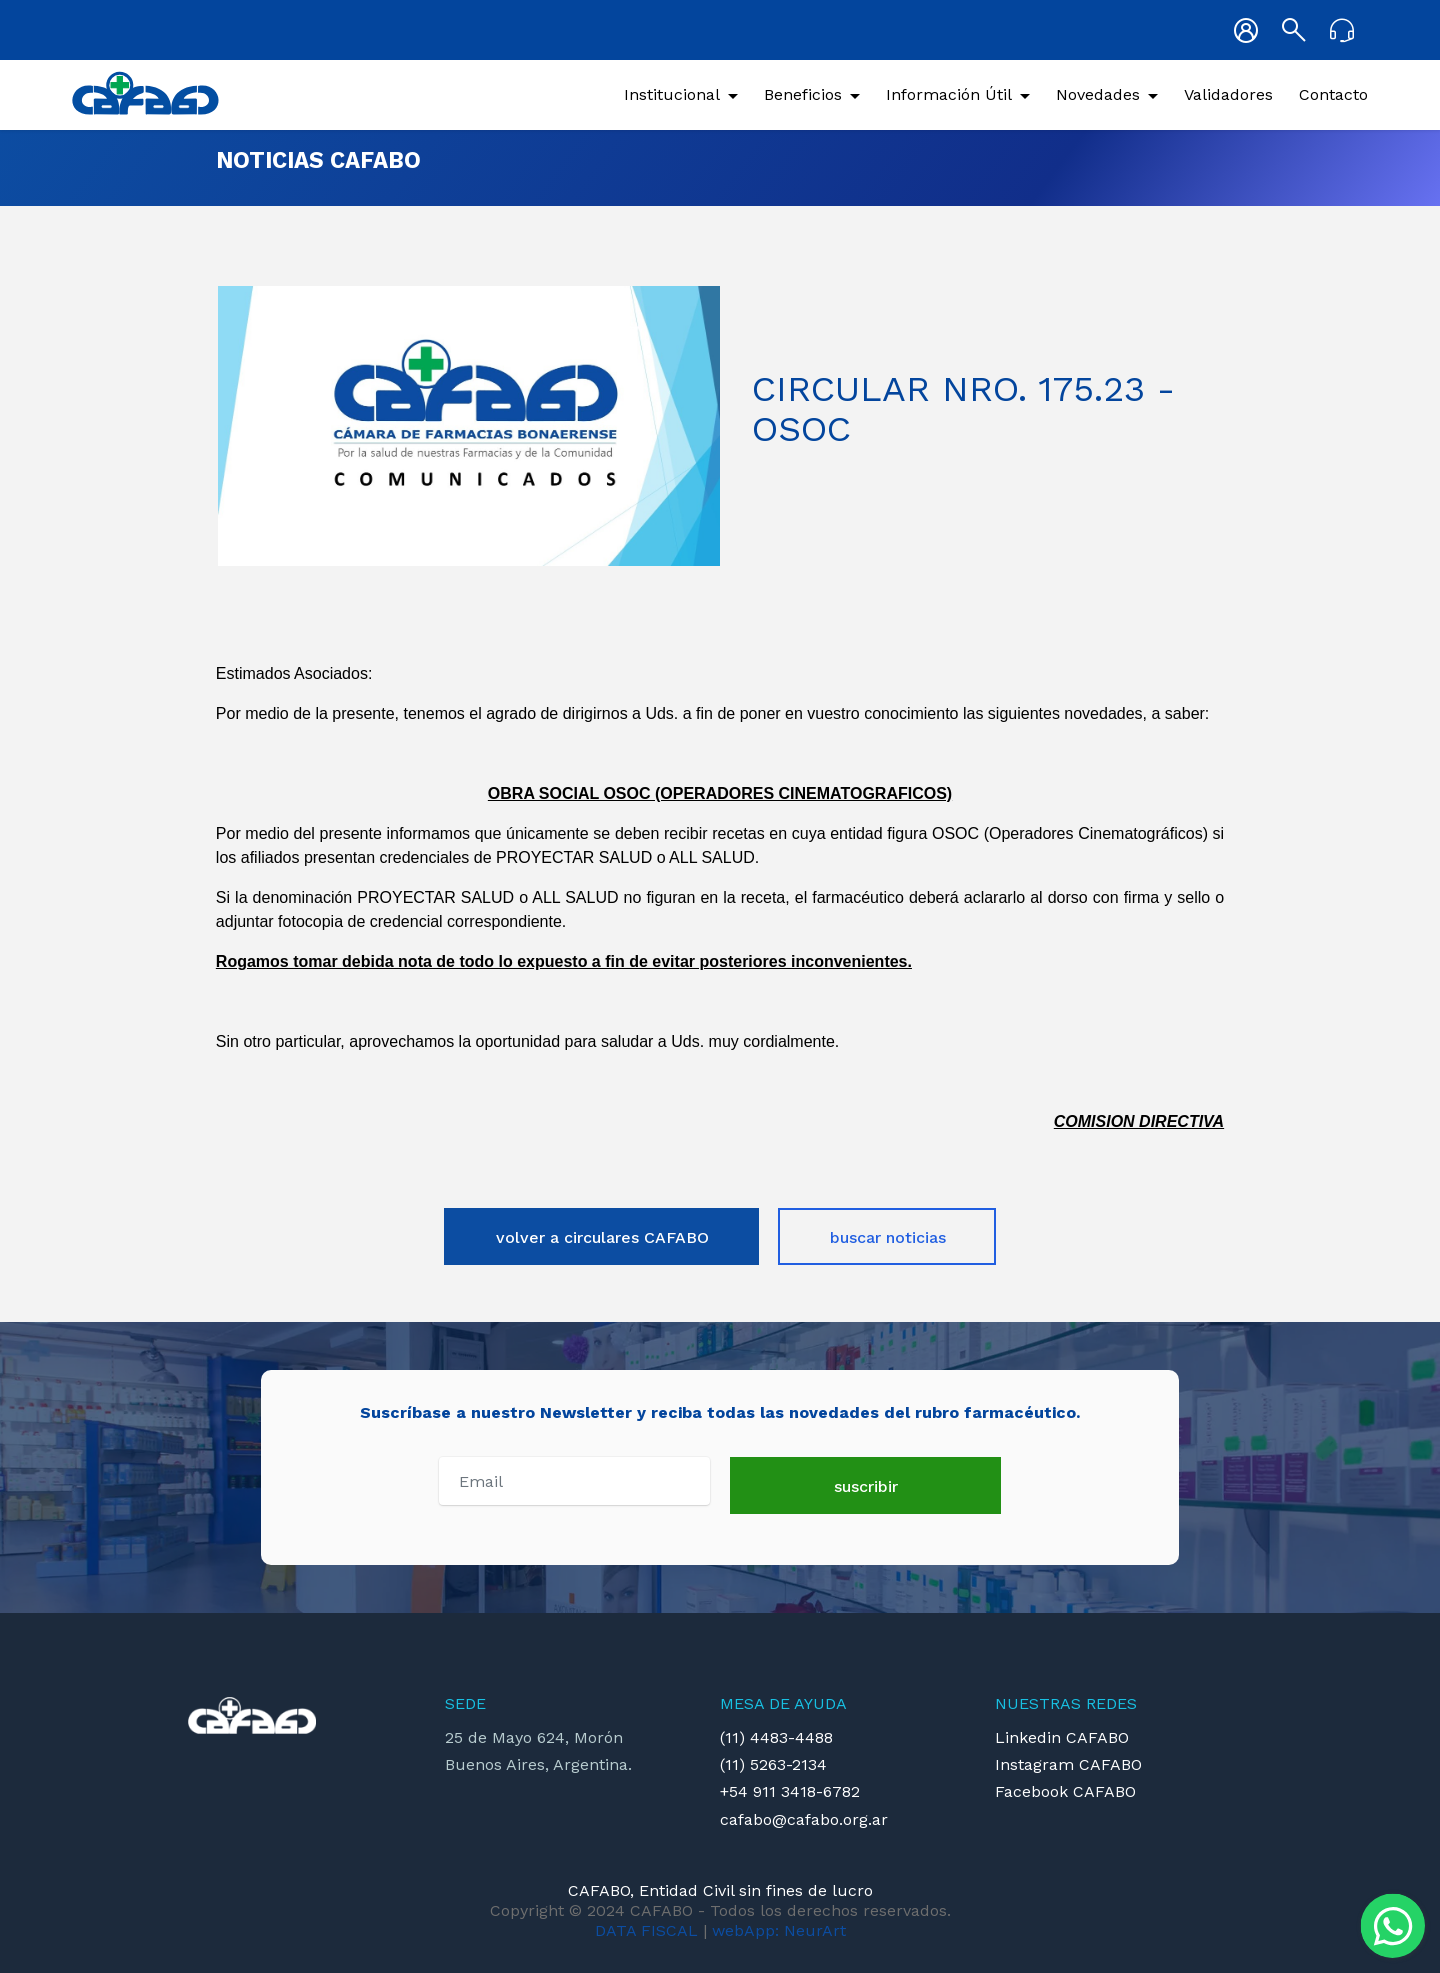 The width and height of the screenshot is (1440, 1973). What do you see at coordinates (1062, 1737) in the screenshot?
I see `Linkedin CAFABO` at bounding box center [1062, 1737].